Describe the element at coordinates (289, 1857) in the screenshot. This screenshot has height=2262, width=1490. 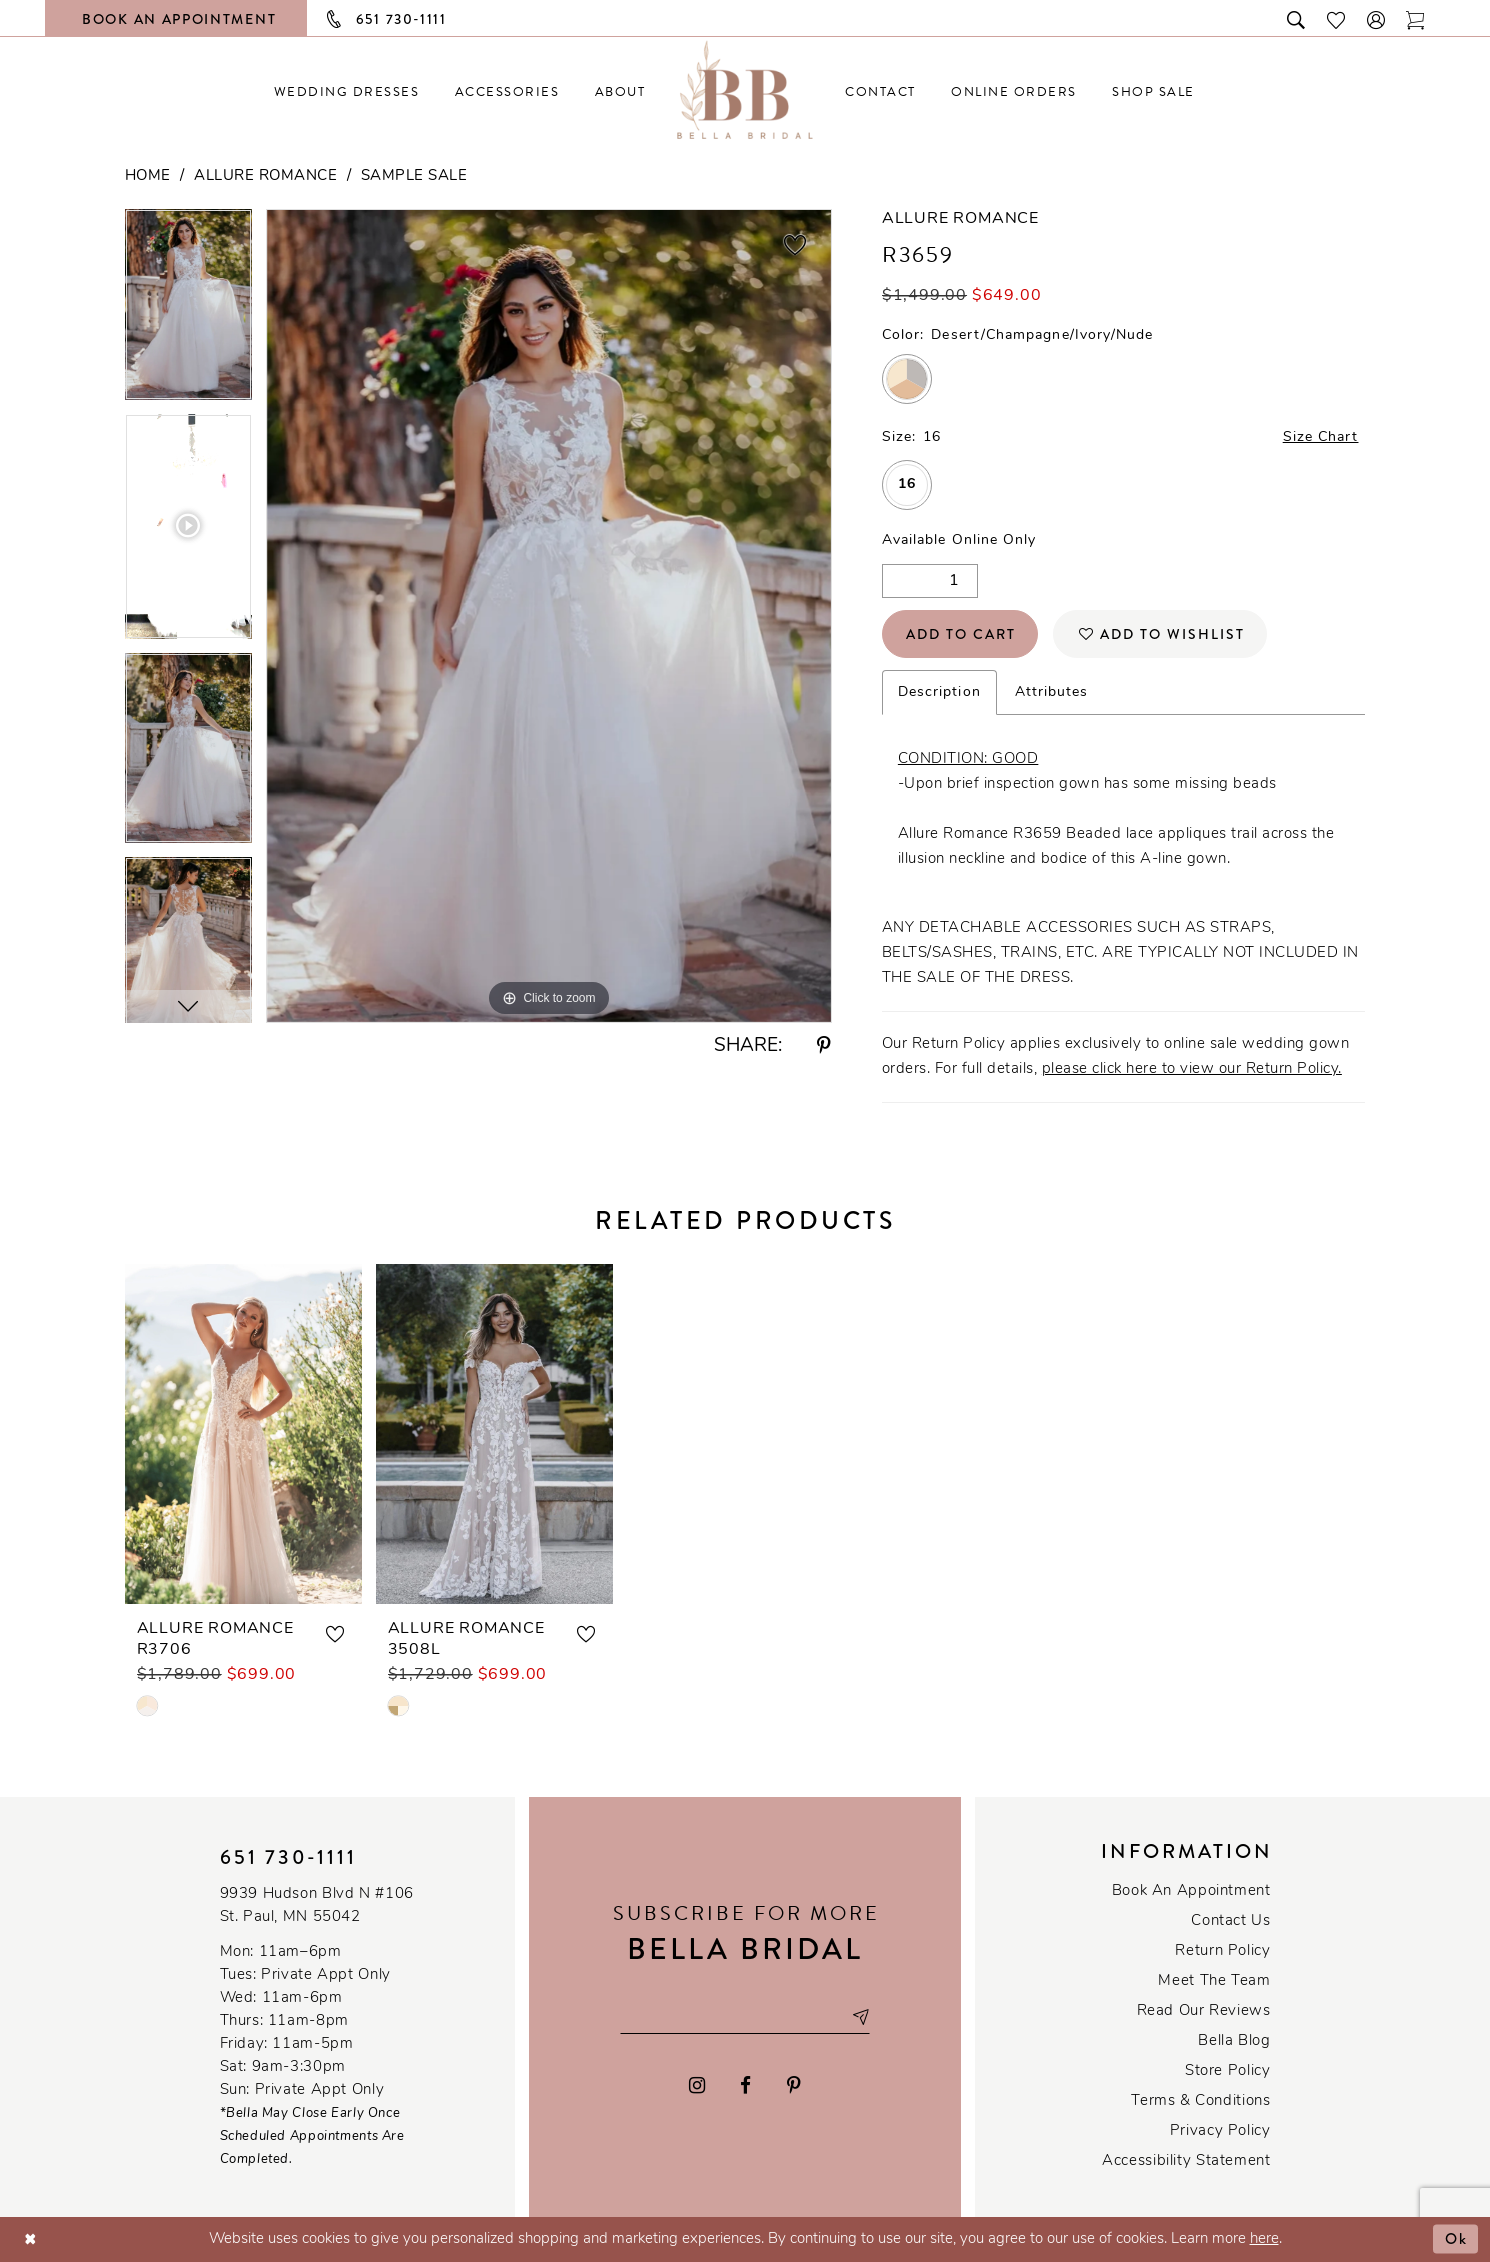
I see `651 730‑1111` at that location.